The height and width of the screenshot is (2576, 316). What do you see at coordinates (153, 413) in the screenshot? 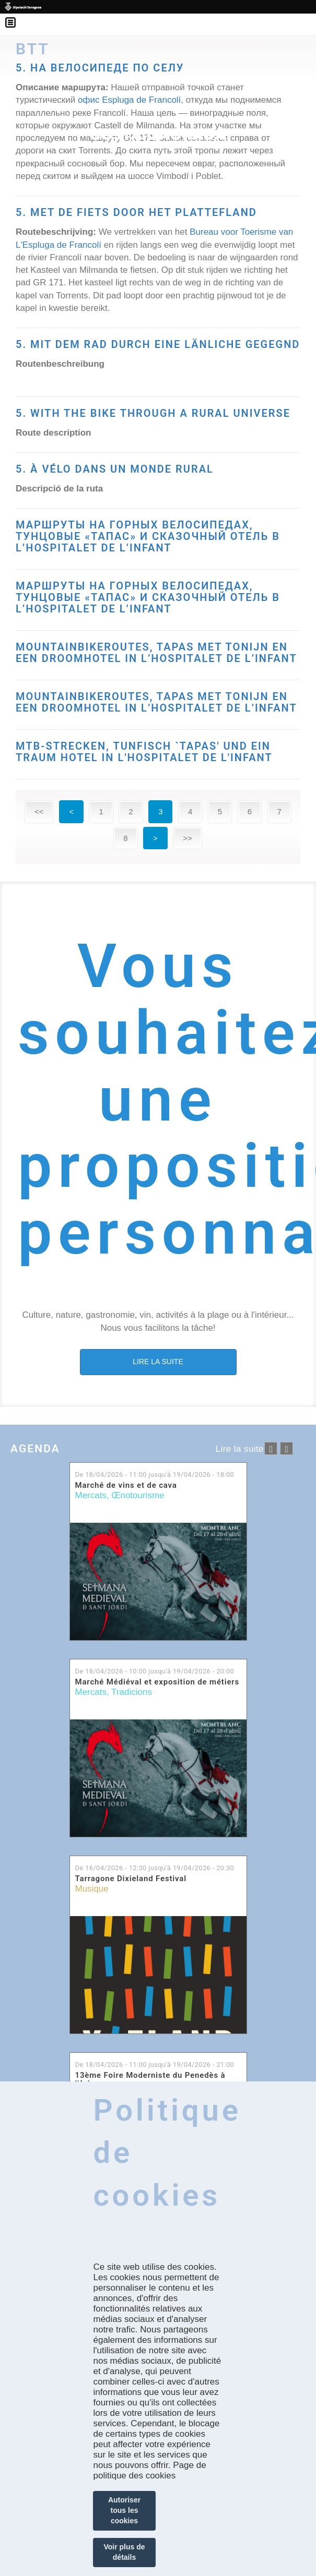
I see `5. WITH THE BIKE THROUGH A RURAL UNIVERSE` at bounding box center [153, 413].